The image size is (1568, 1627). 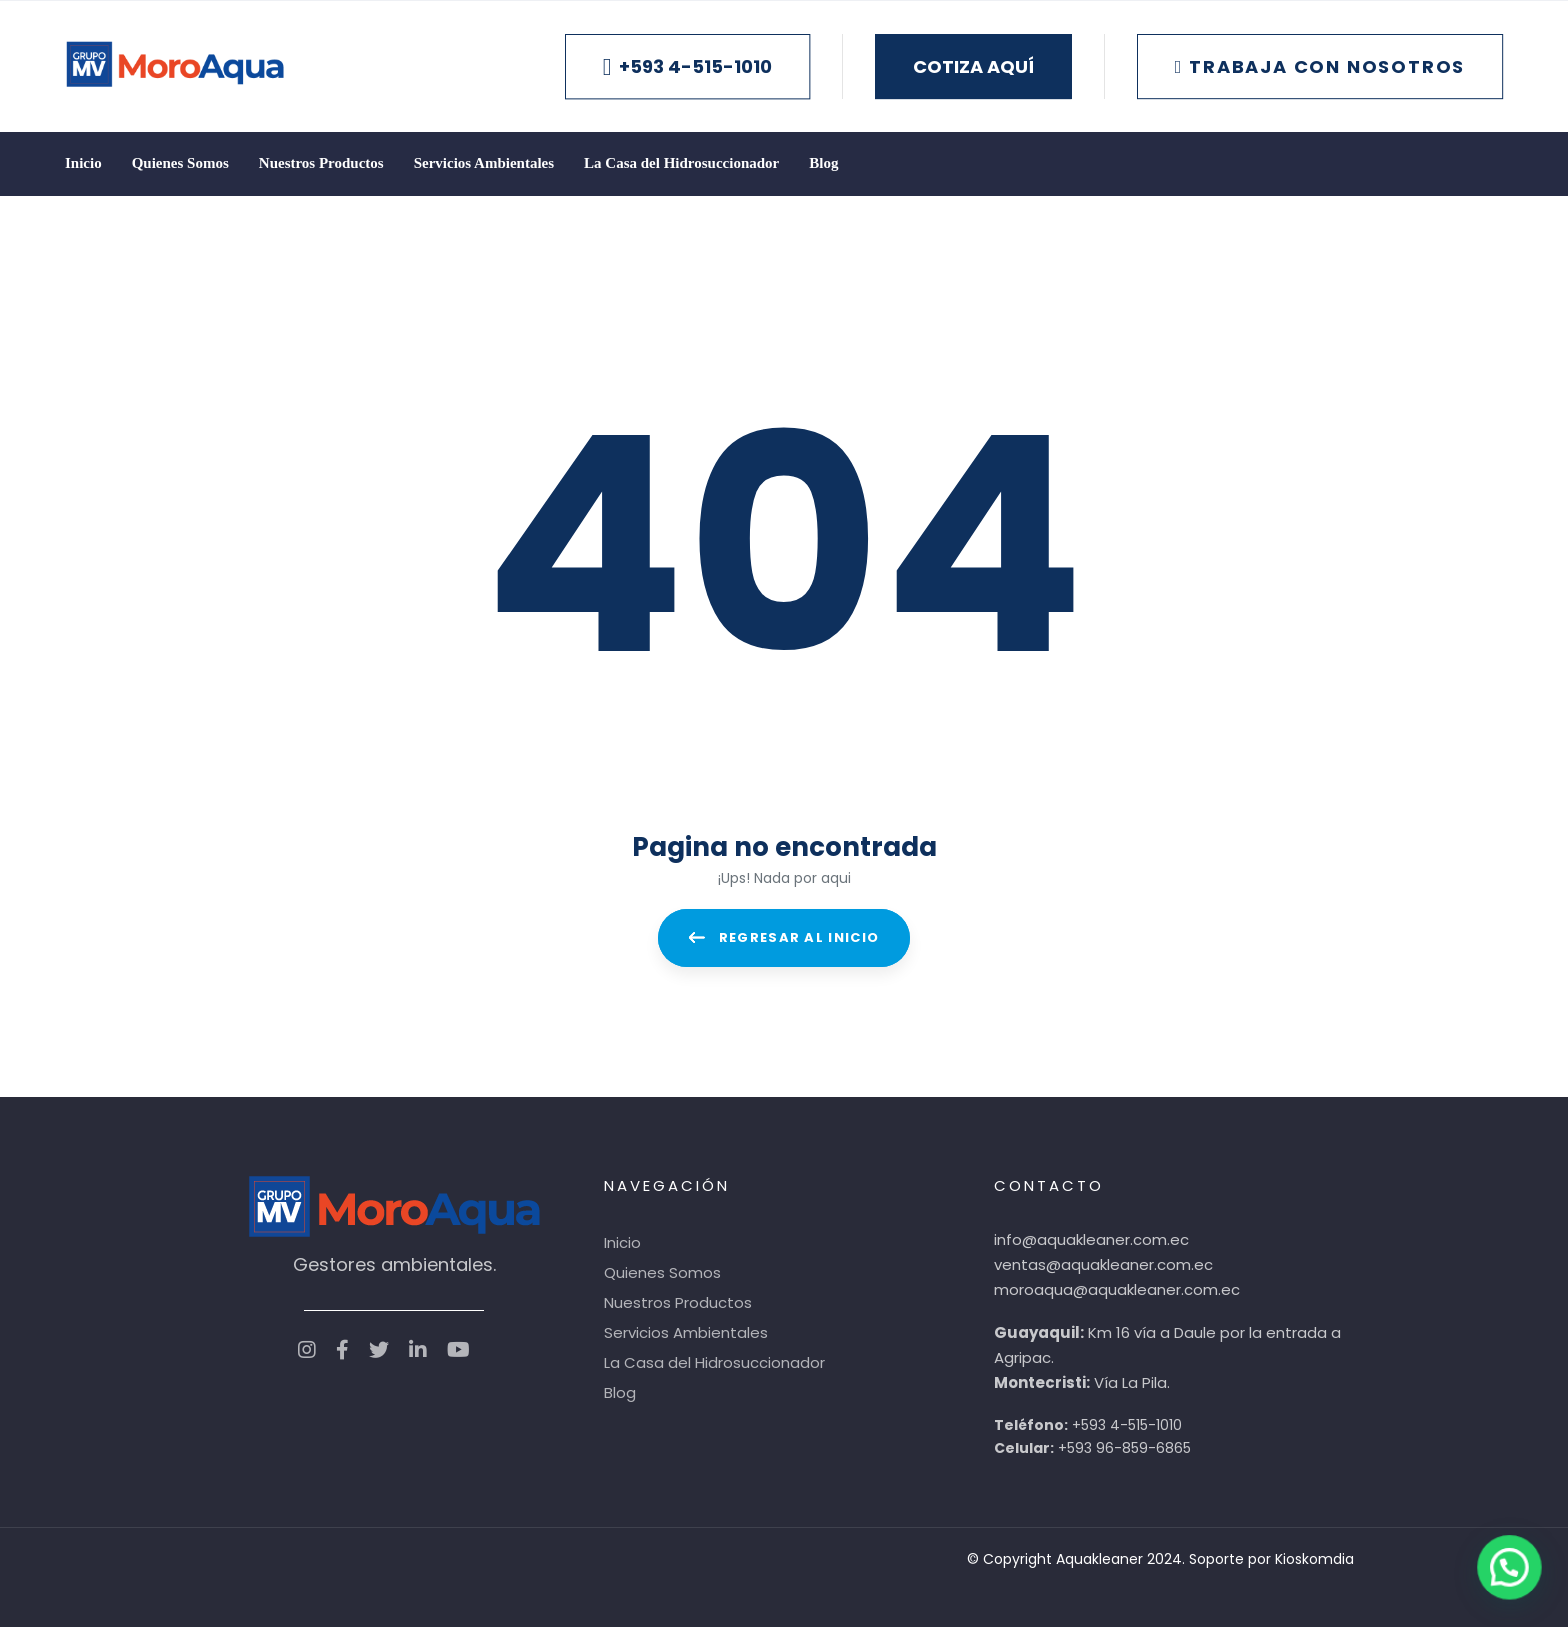 I want to click on Kioskomdia, so click(x=1314, y=1559).